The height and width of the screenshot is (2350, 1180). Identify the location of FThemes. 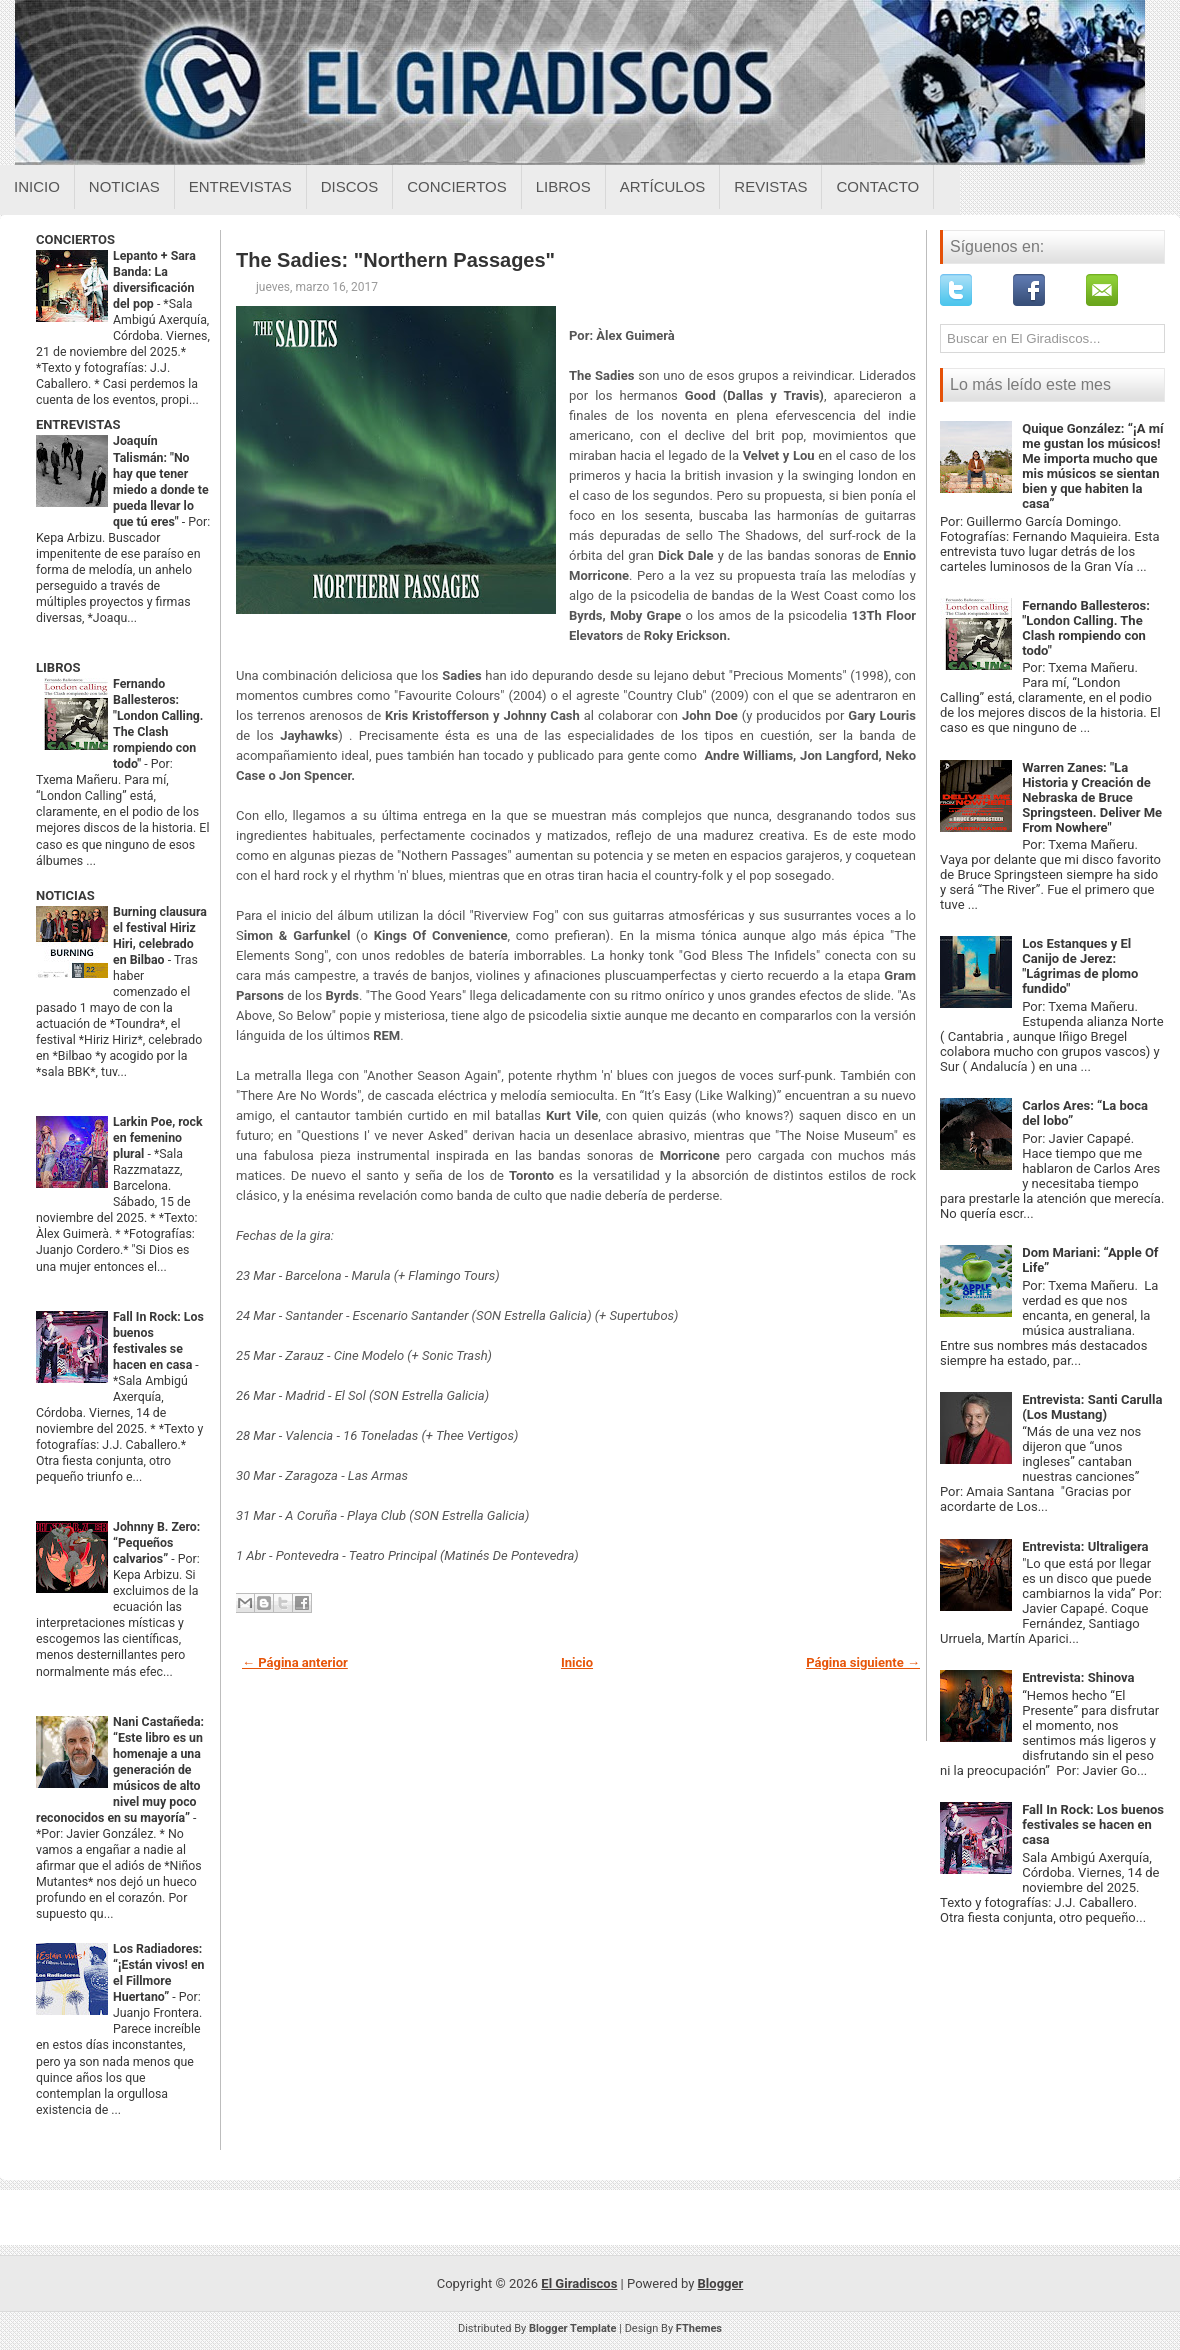
(699, 2328).